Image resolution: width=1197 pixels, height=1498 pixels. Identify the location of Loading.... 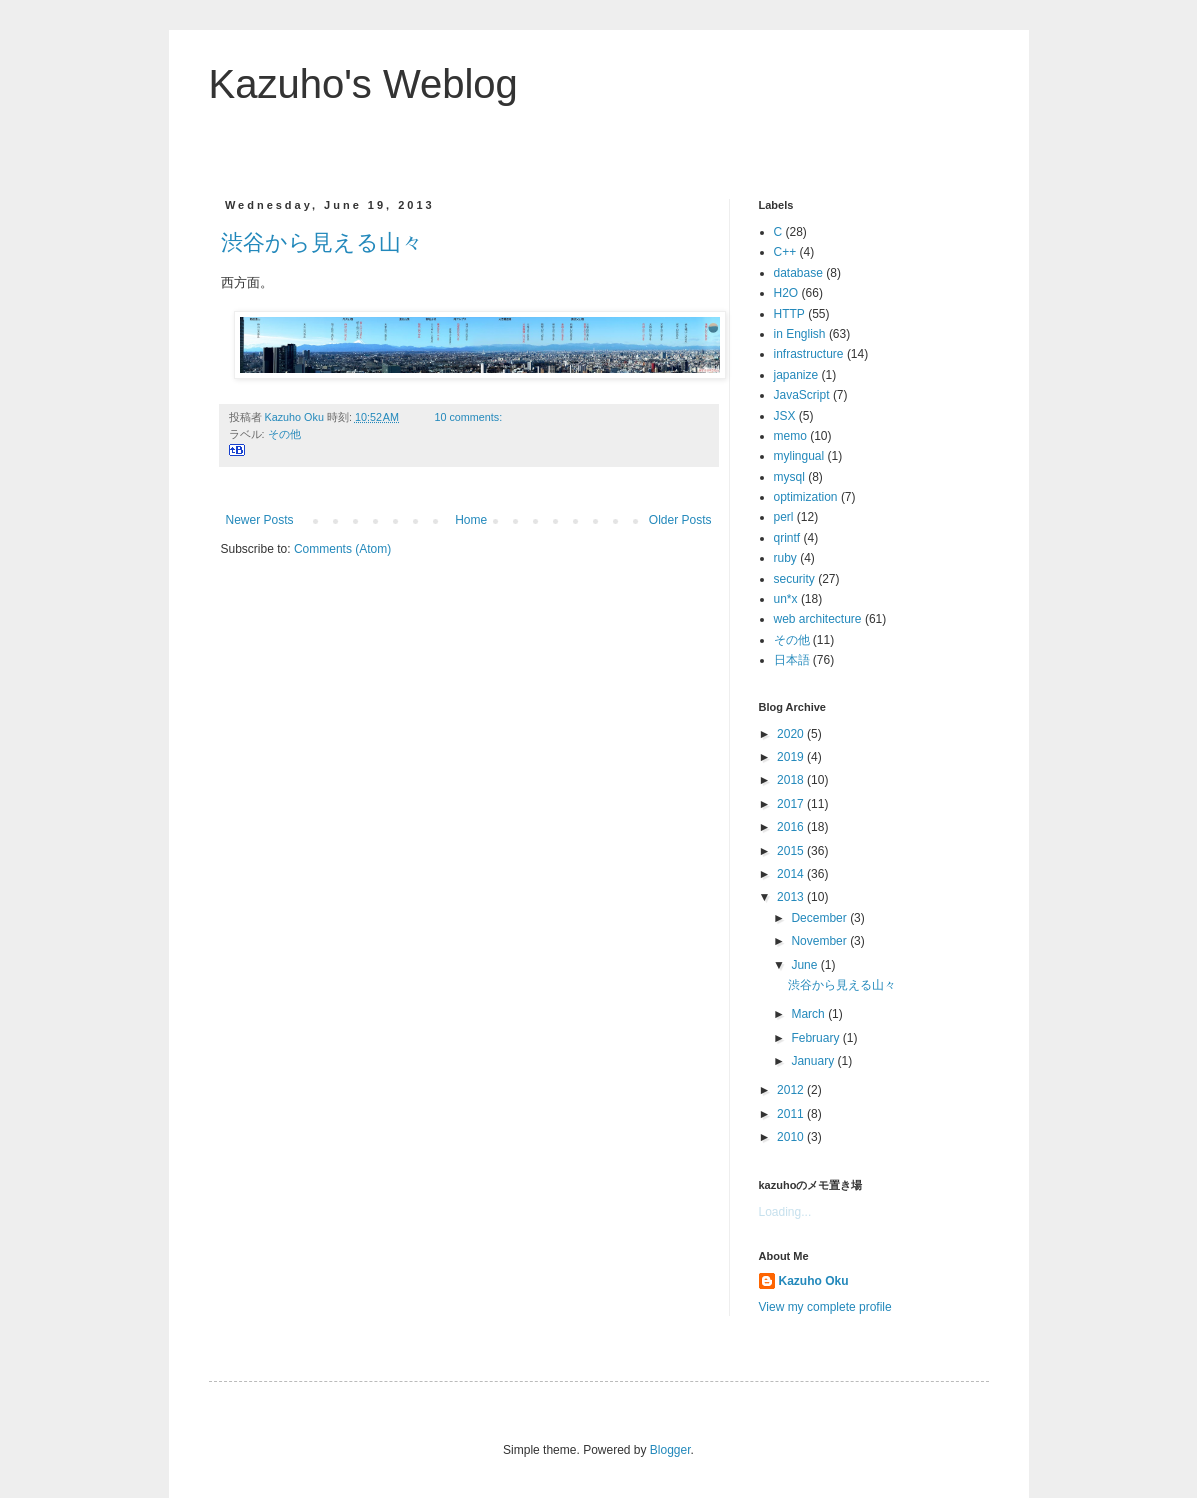
(785, 1212).